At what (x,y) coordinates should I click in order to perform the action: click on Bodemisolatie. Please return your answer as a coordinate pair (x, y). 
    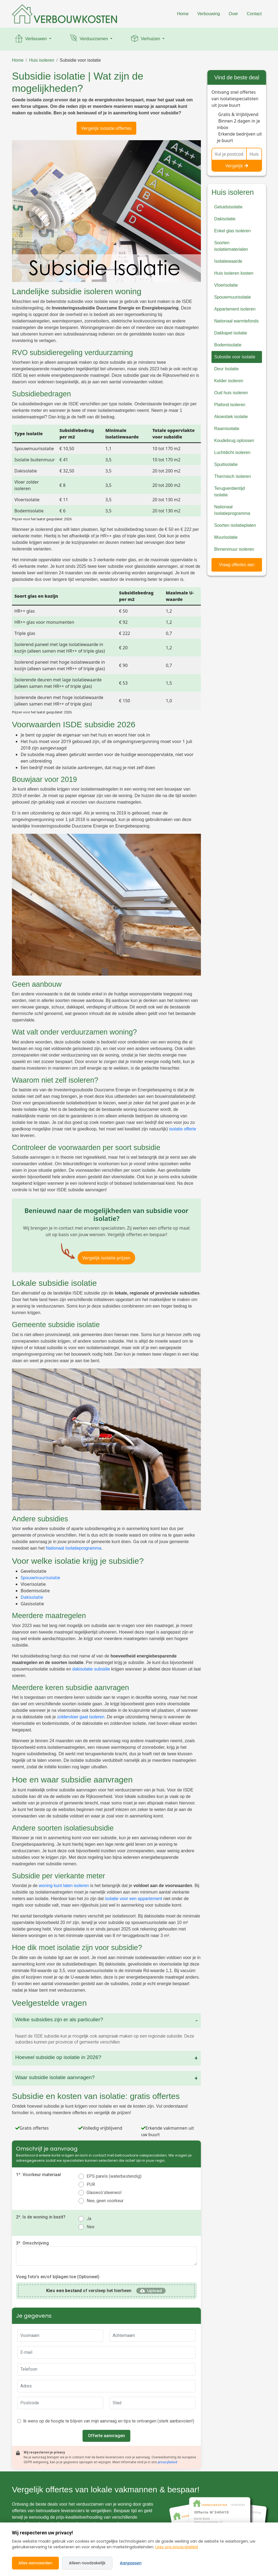
    Looking at the image, I should click on (228, 345).